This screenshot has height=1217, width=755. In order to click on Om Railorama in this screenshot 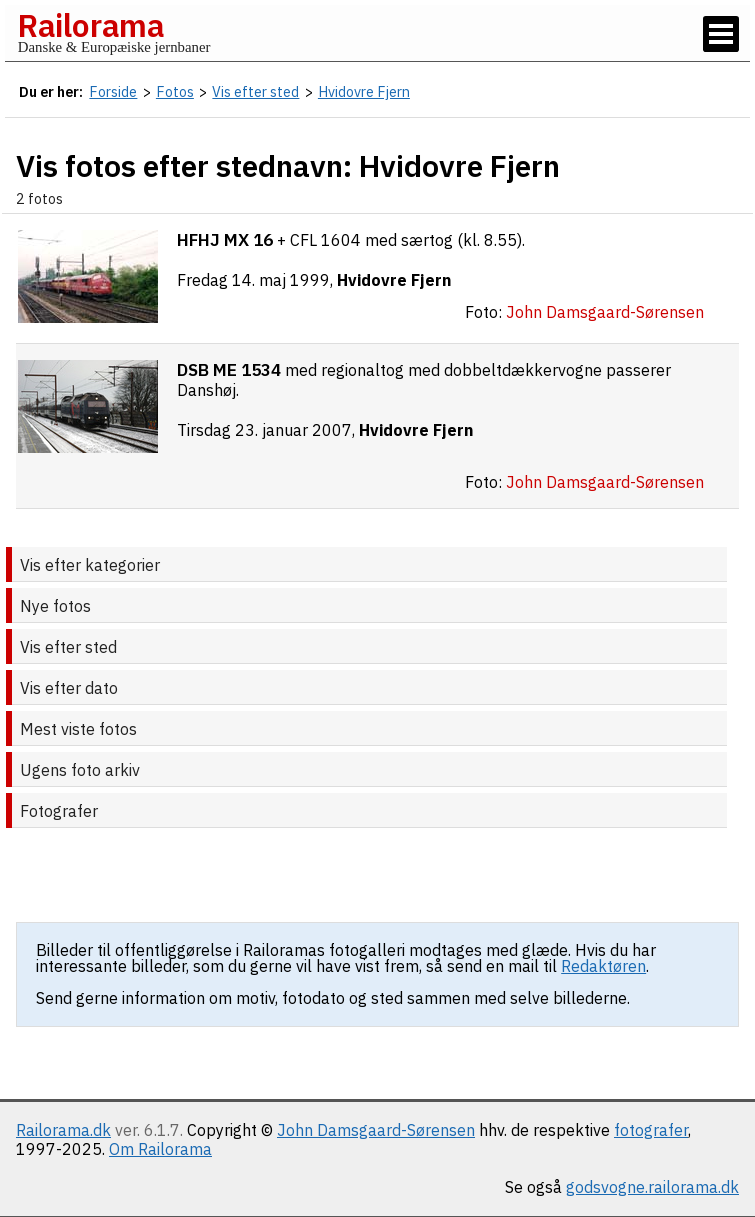, I will do `click(160, 1149)`.